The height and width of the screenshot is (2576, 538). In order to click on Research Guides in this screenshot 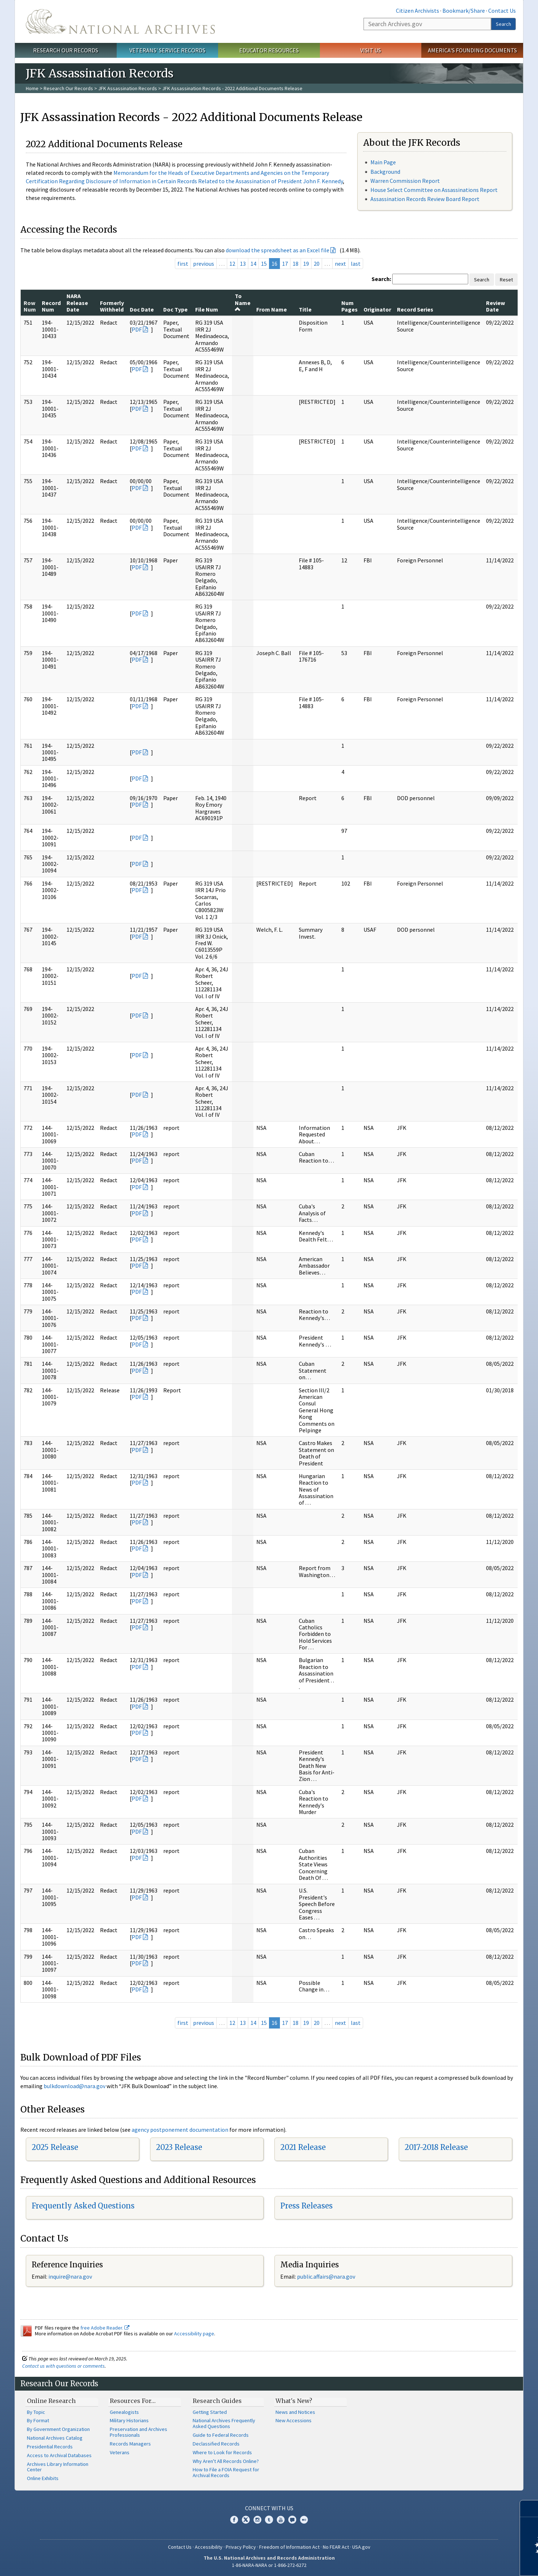, I will do `click(217, 2400)`.